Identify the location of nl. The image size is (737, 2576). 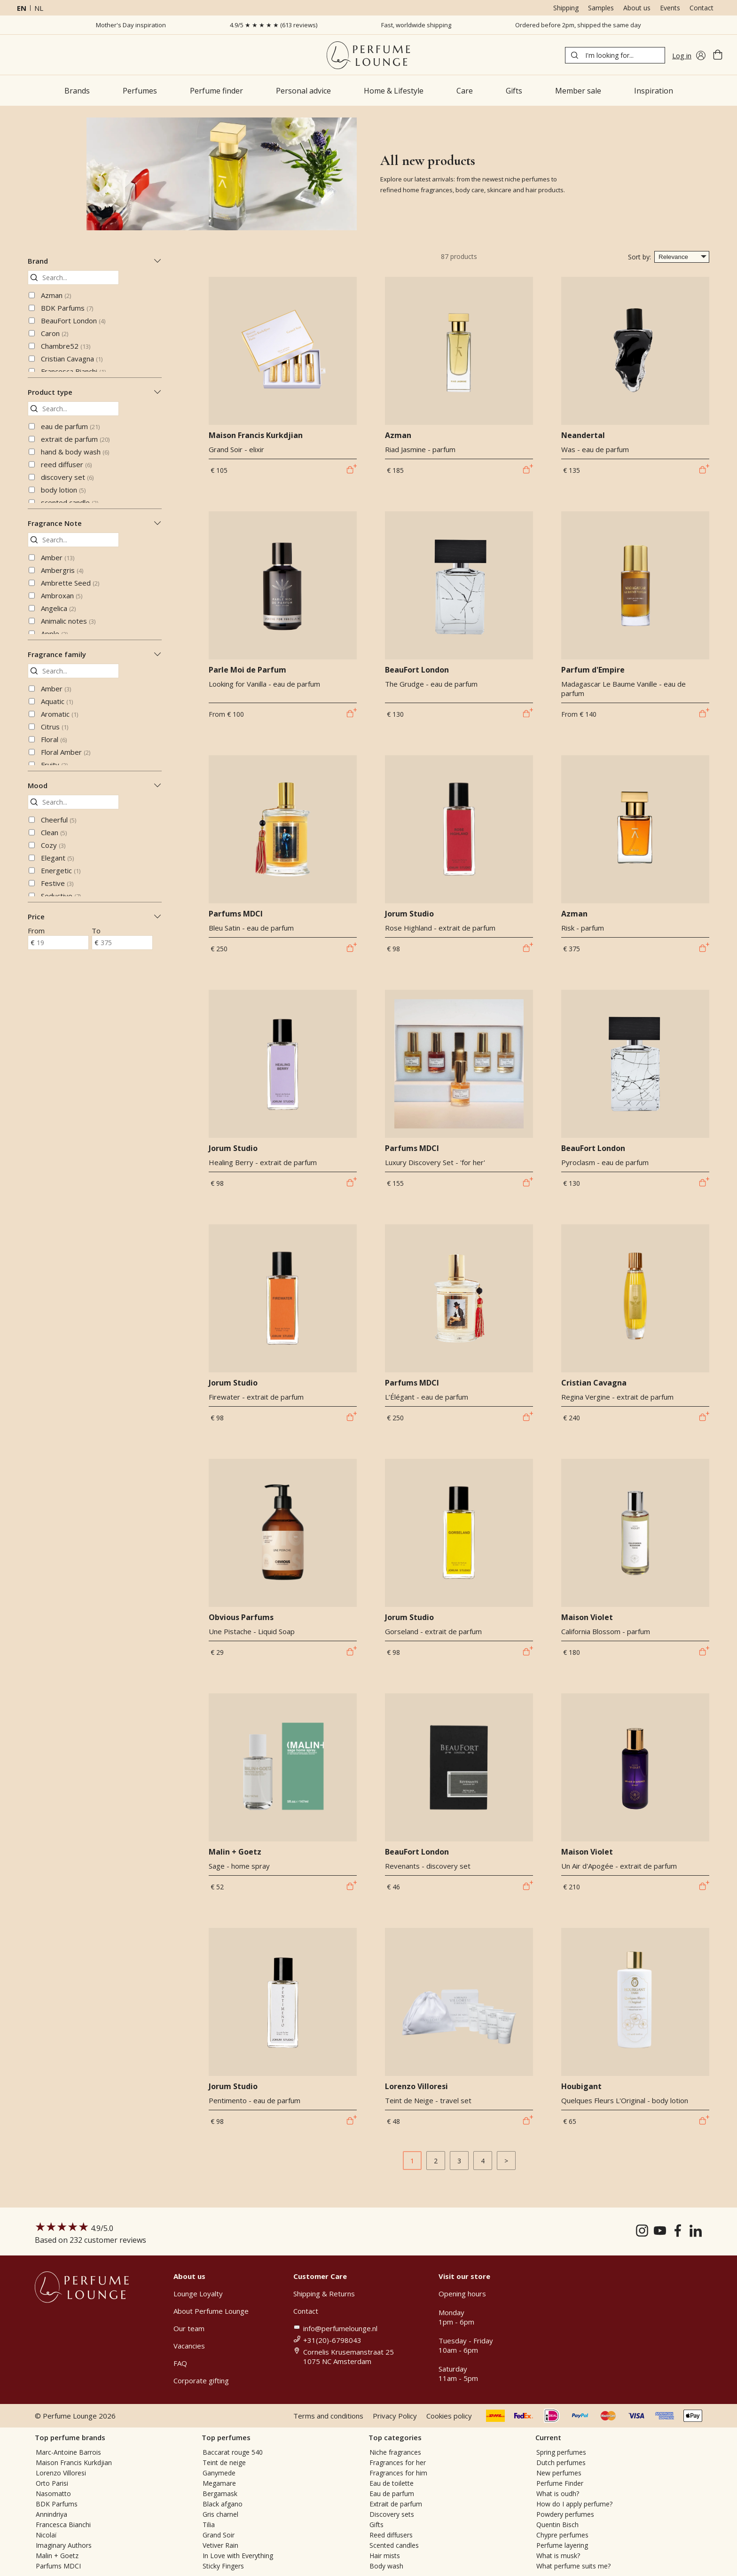
(38, 8).